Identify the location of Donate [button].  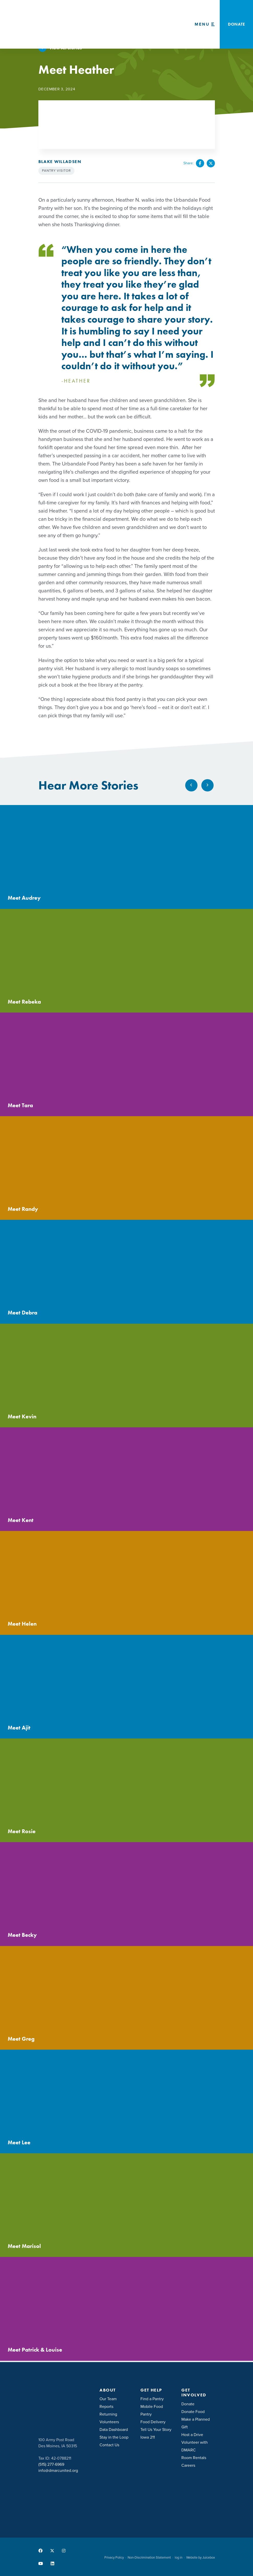
(236, 24).